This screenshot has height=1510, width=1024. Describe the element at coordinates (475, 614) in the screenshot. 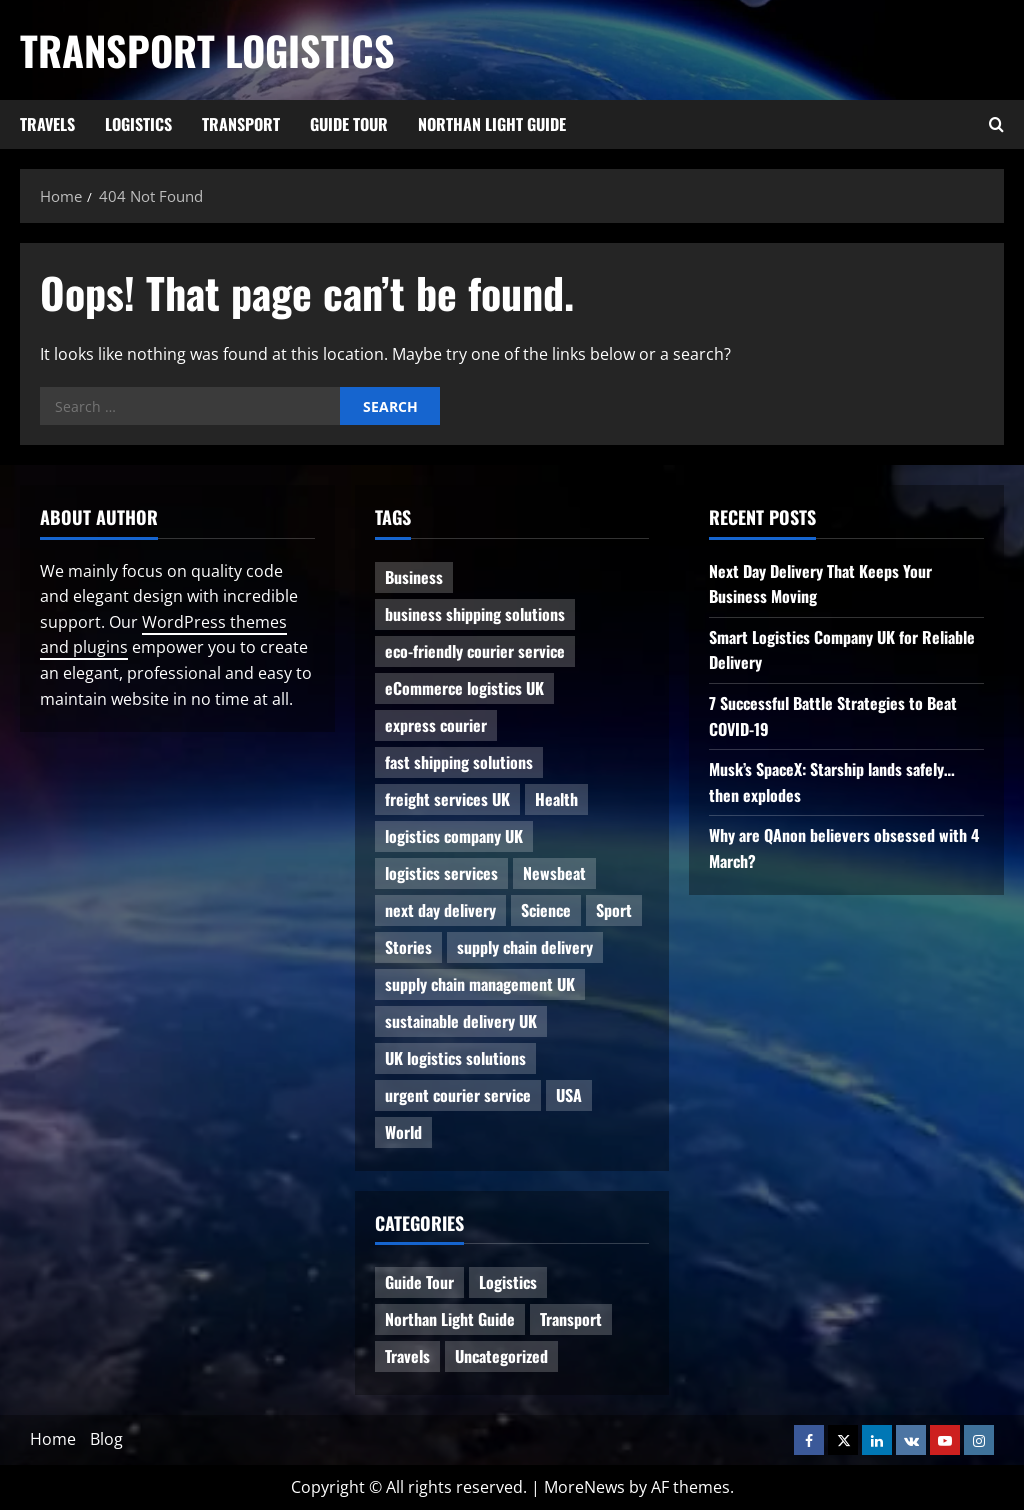

I see `business shipping solutions [business shipping solutions (1 item)]` at that location.